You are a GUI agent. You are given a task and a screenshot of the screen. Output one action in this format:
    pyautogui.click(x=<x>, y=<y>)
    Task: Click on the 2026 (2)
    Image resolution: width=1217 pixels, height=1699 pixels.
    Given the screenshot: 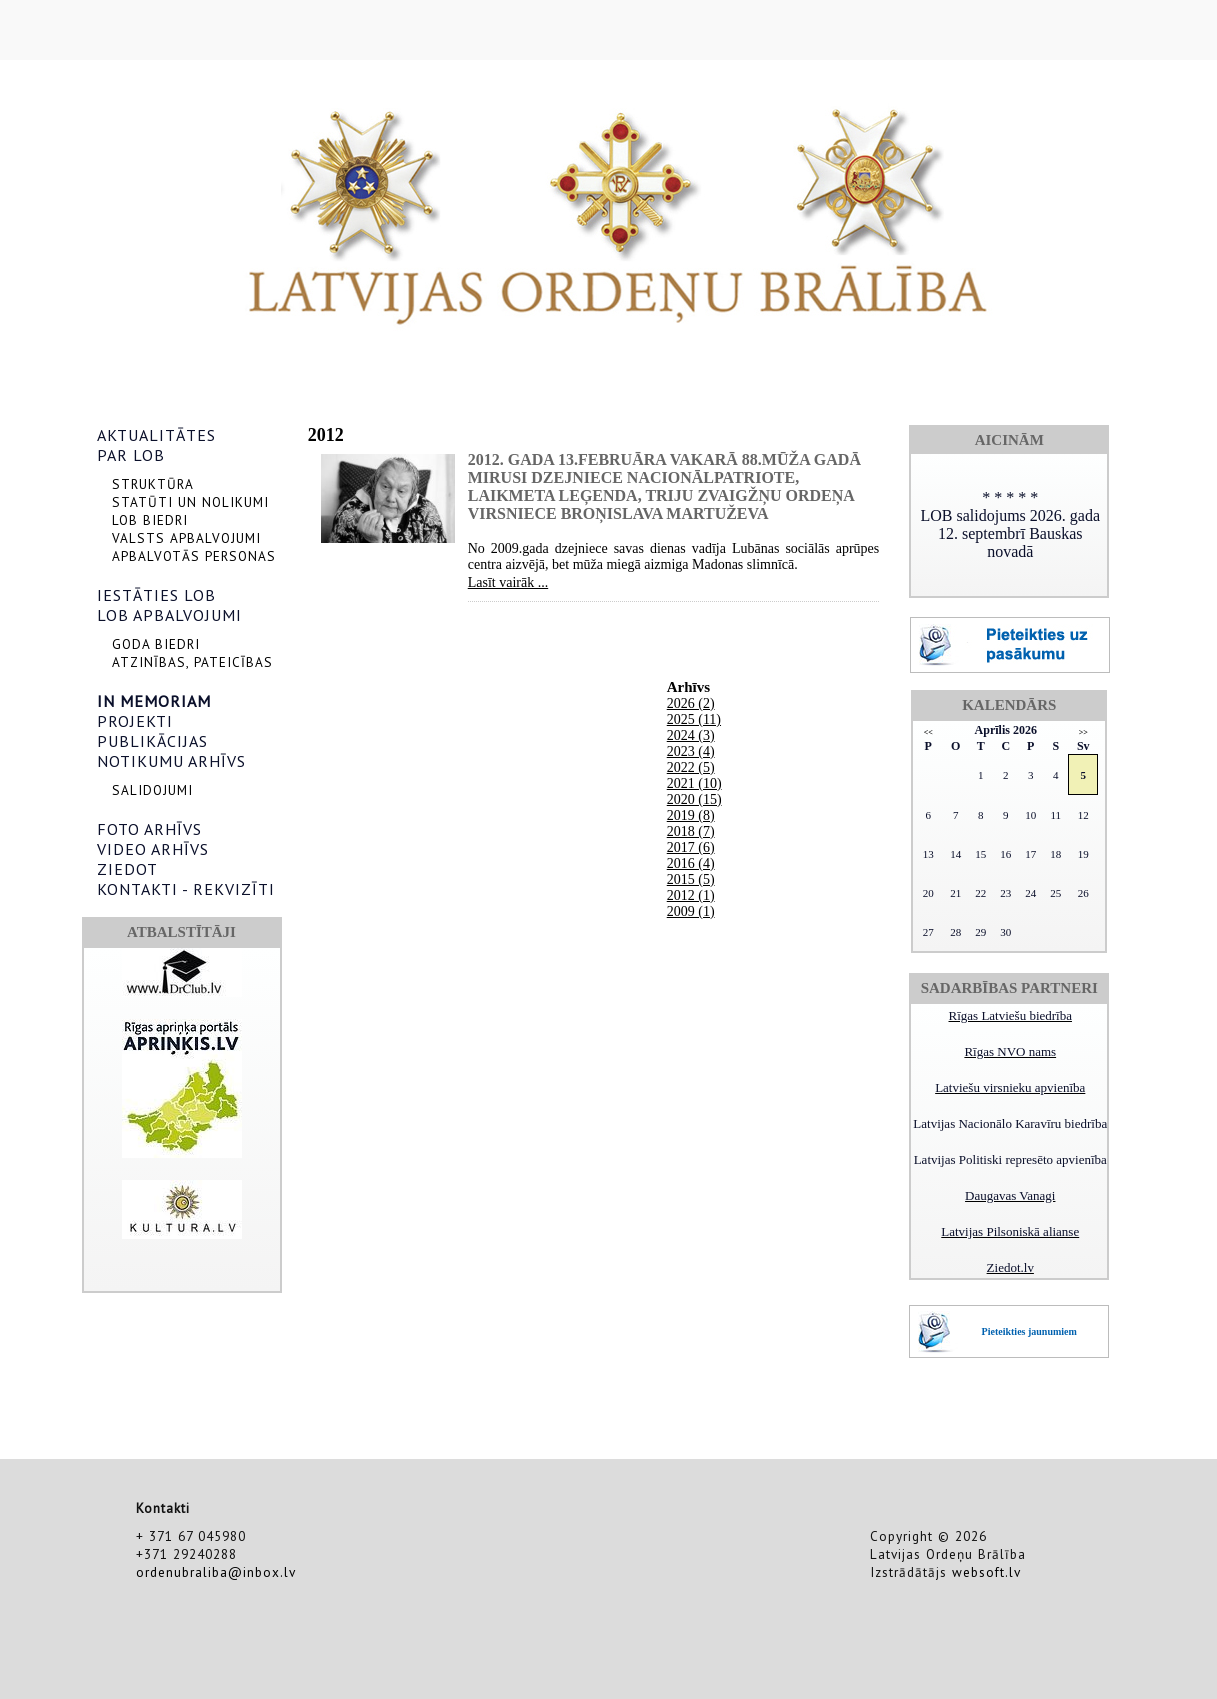 What is the action you would take?
    pyautogui.click(x=691, y=703)
    